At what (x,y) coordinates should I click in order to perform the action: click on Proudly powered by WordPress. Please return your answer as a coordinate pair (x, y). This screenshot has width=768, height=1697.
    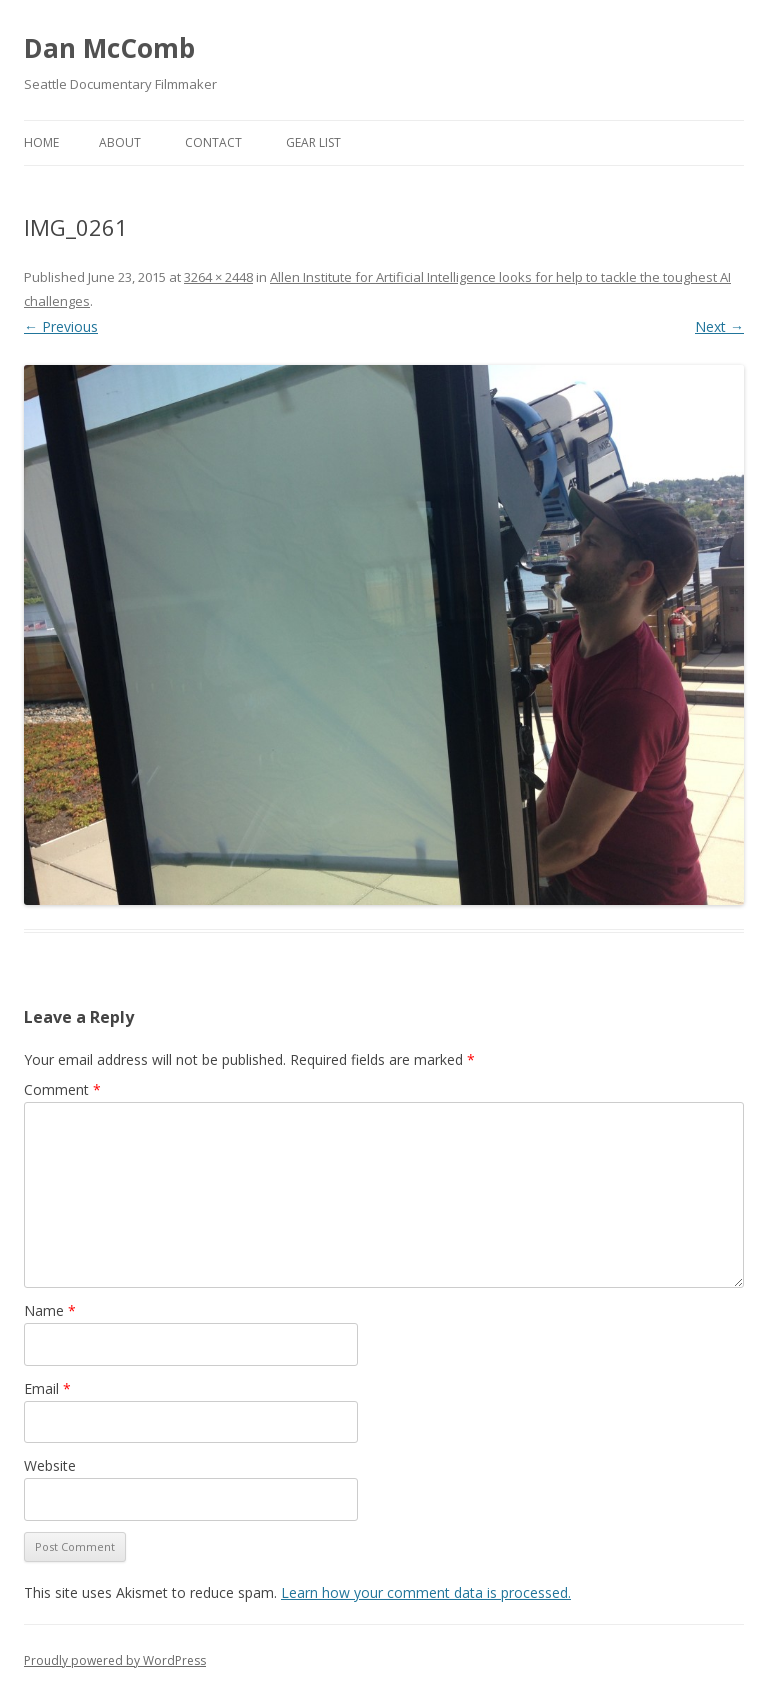
    Looking at the image, I should click on (115, 1660).